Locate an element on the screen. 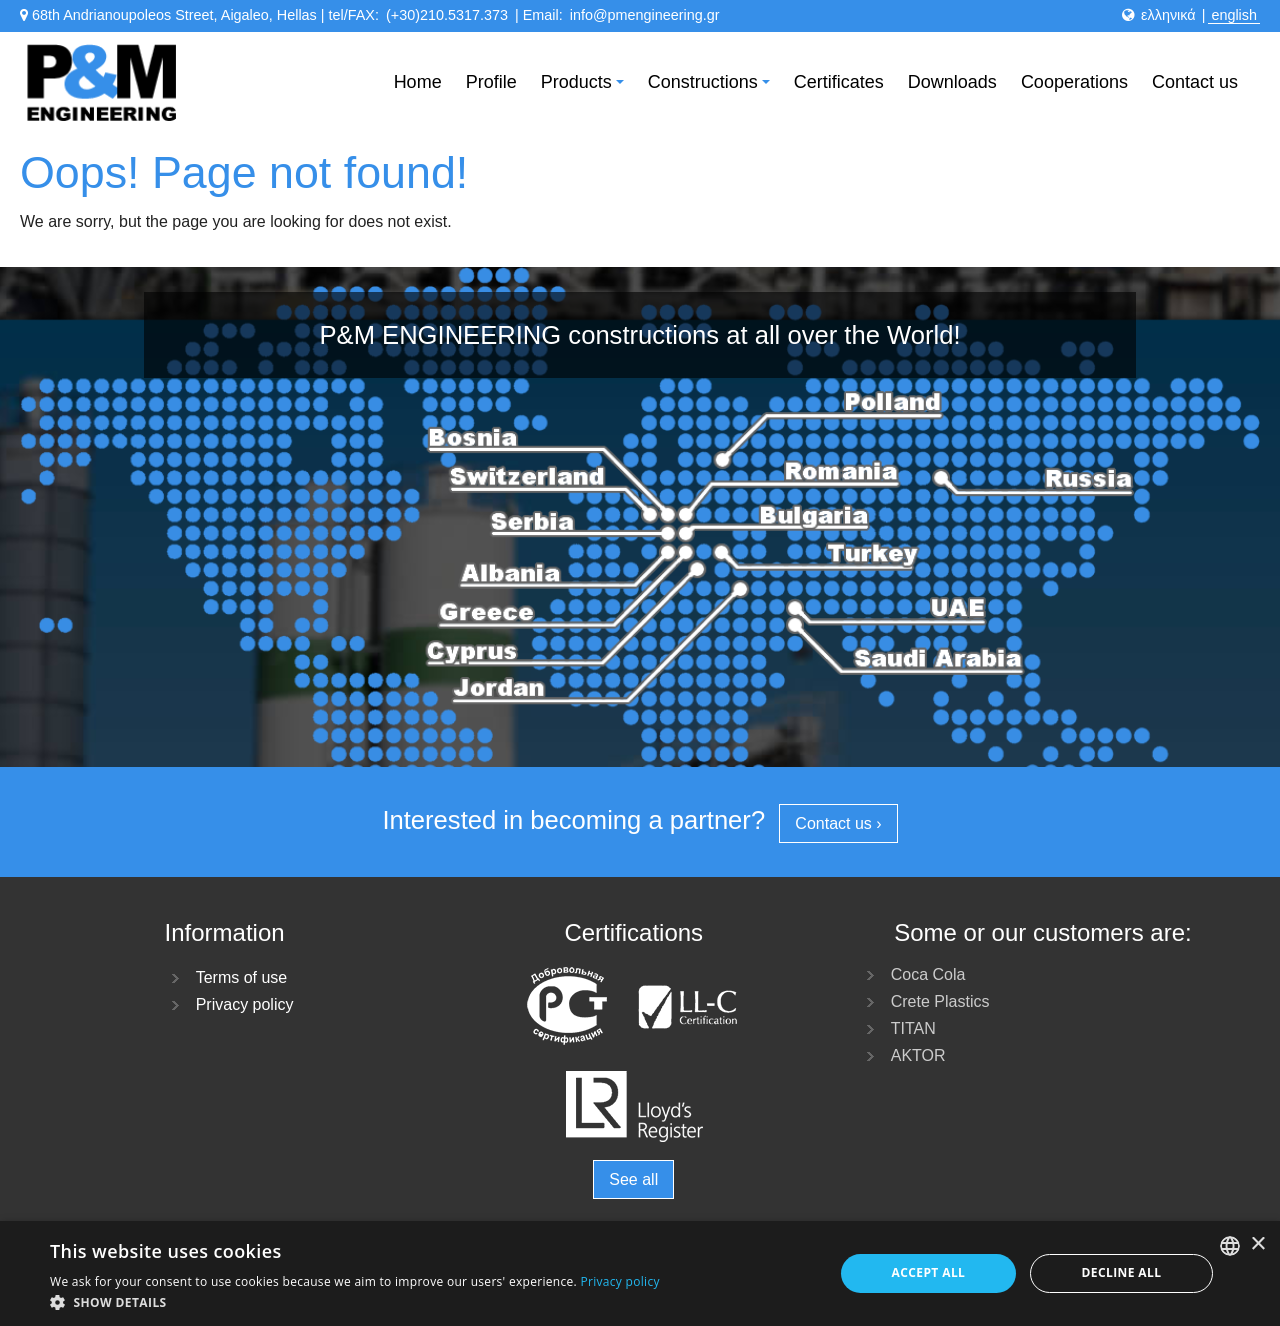  See all is located at coordinates (633, 1179).